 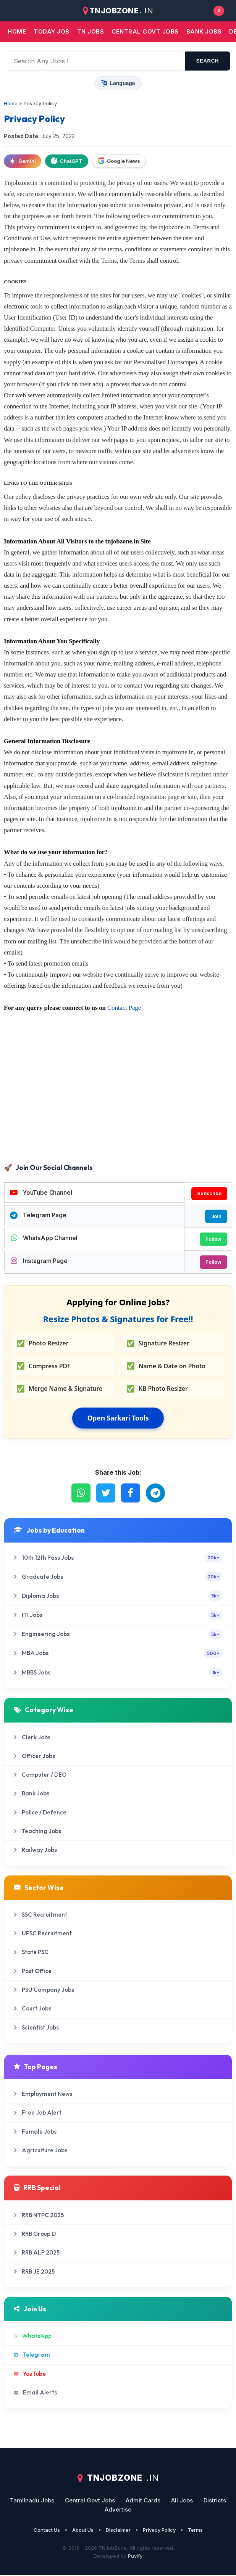 I want to click on Clerk Jobs, so click(x=32, y=1738).